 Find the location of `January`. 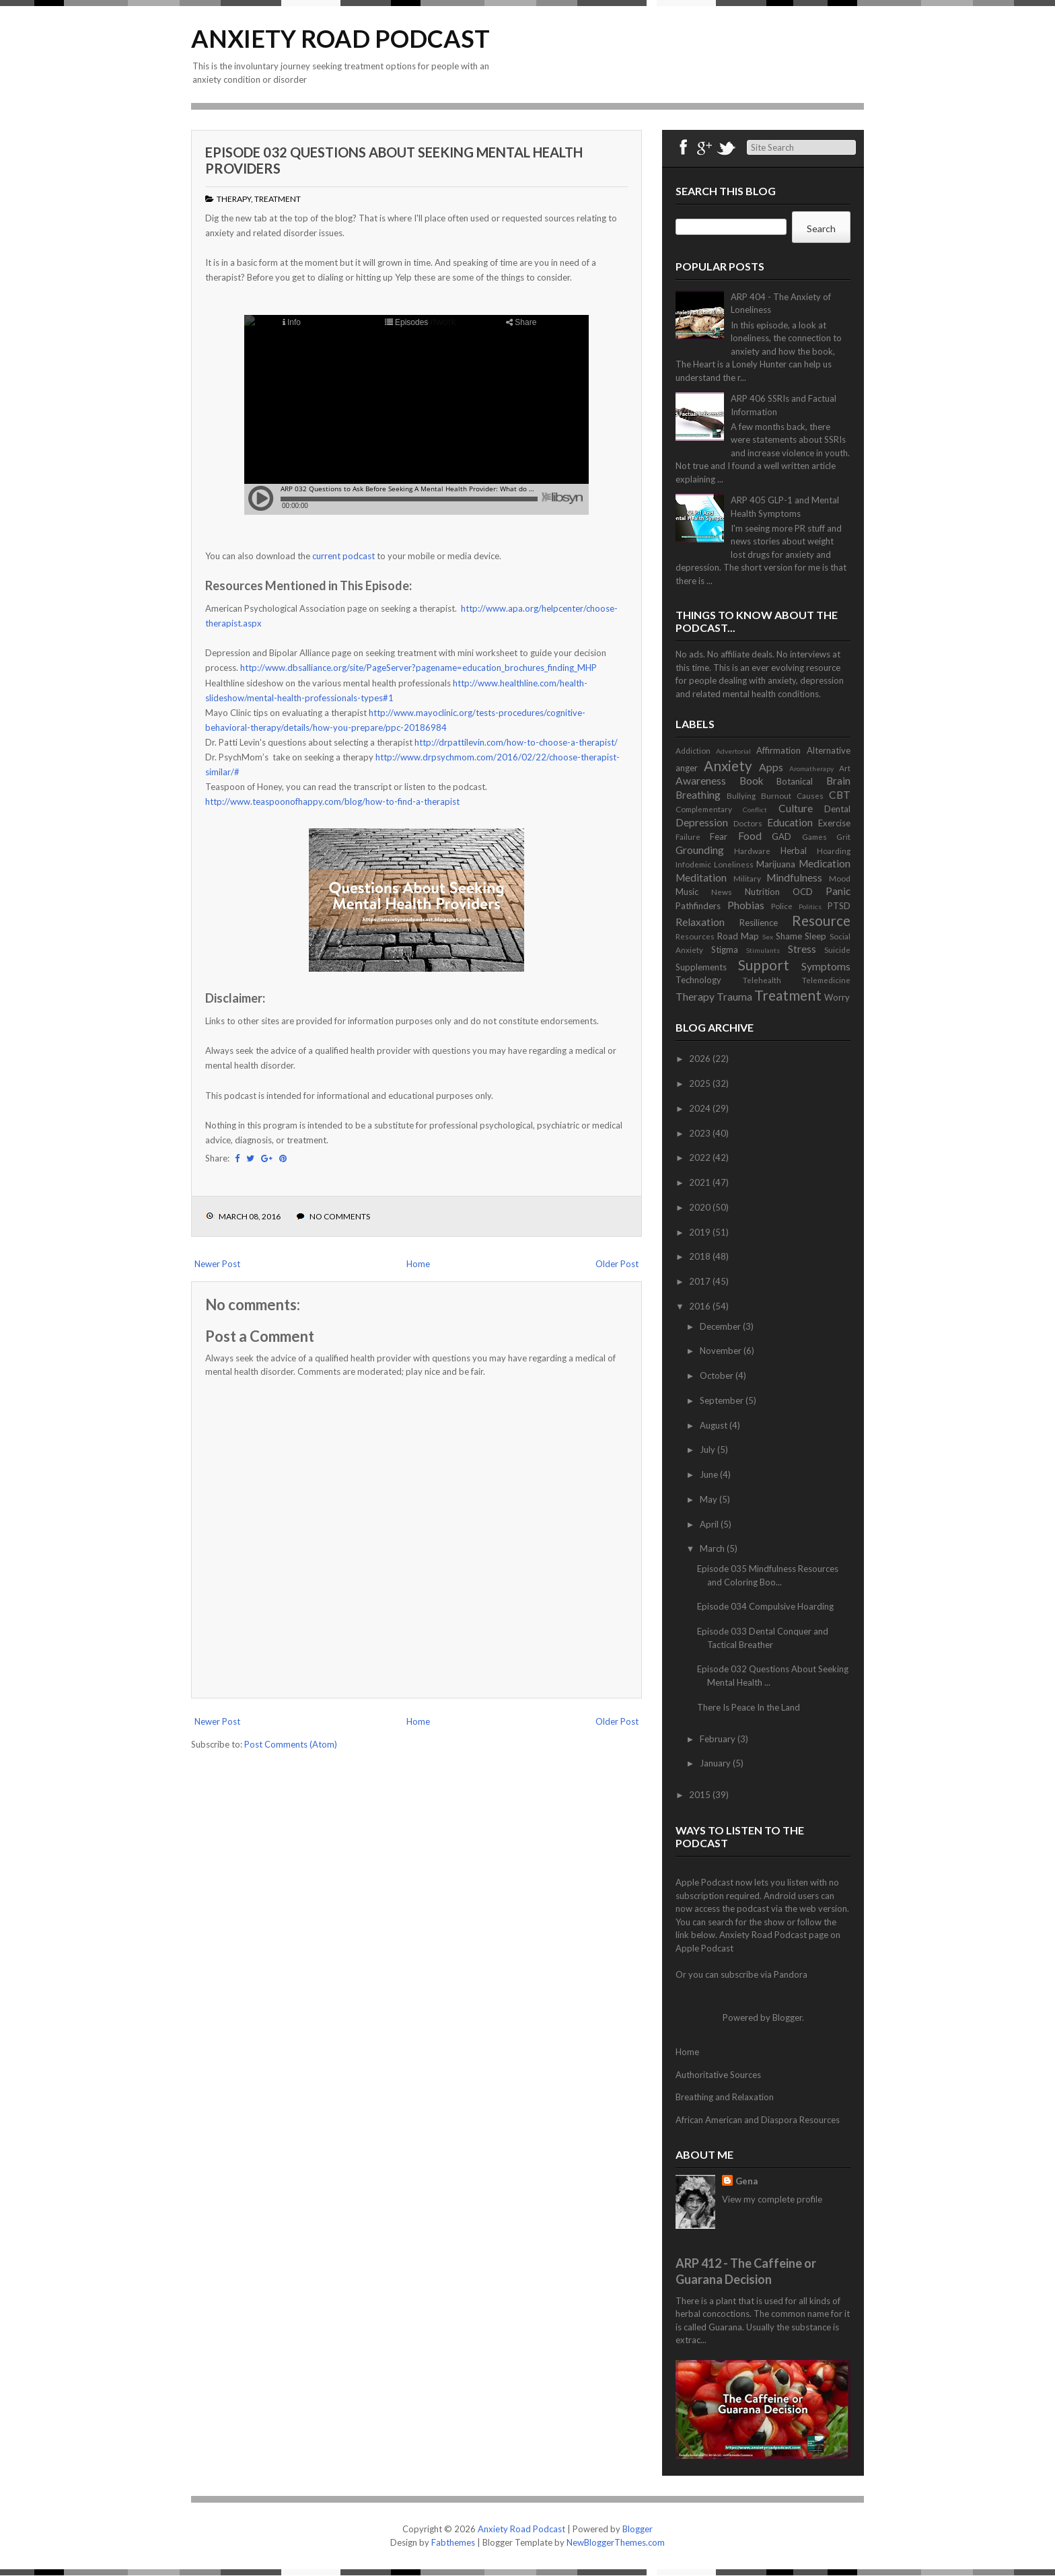

January is located at coordinates (716, 1763).